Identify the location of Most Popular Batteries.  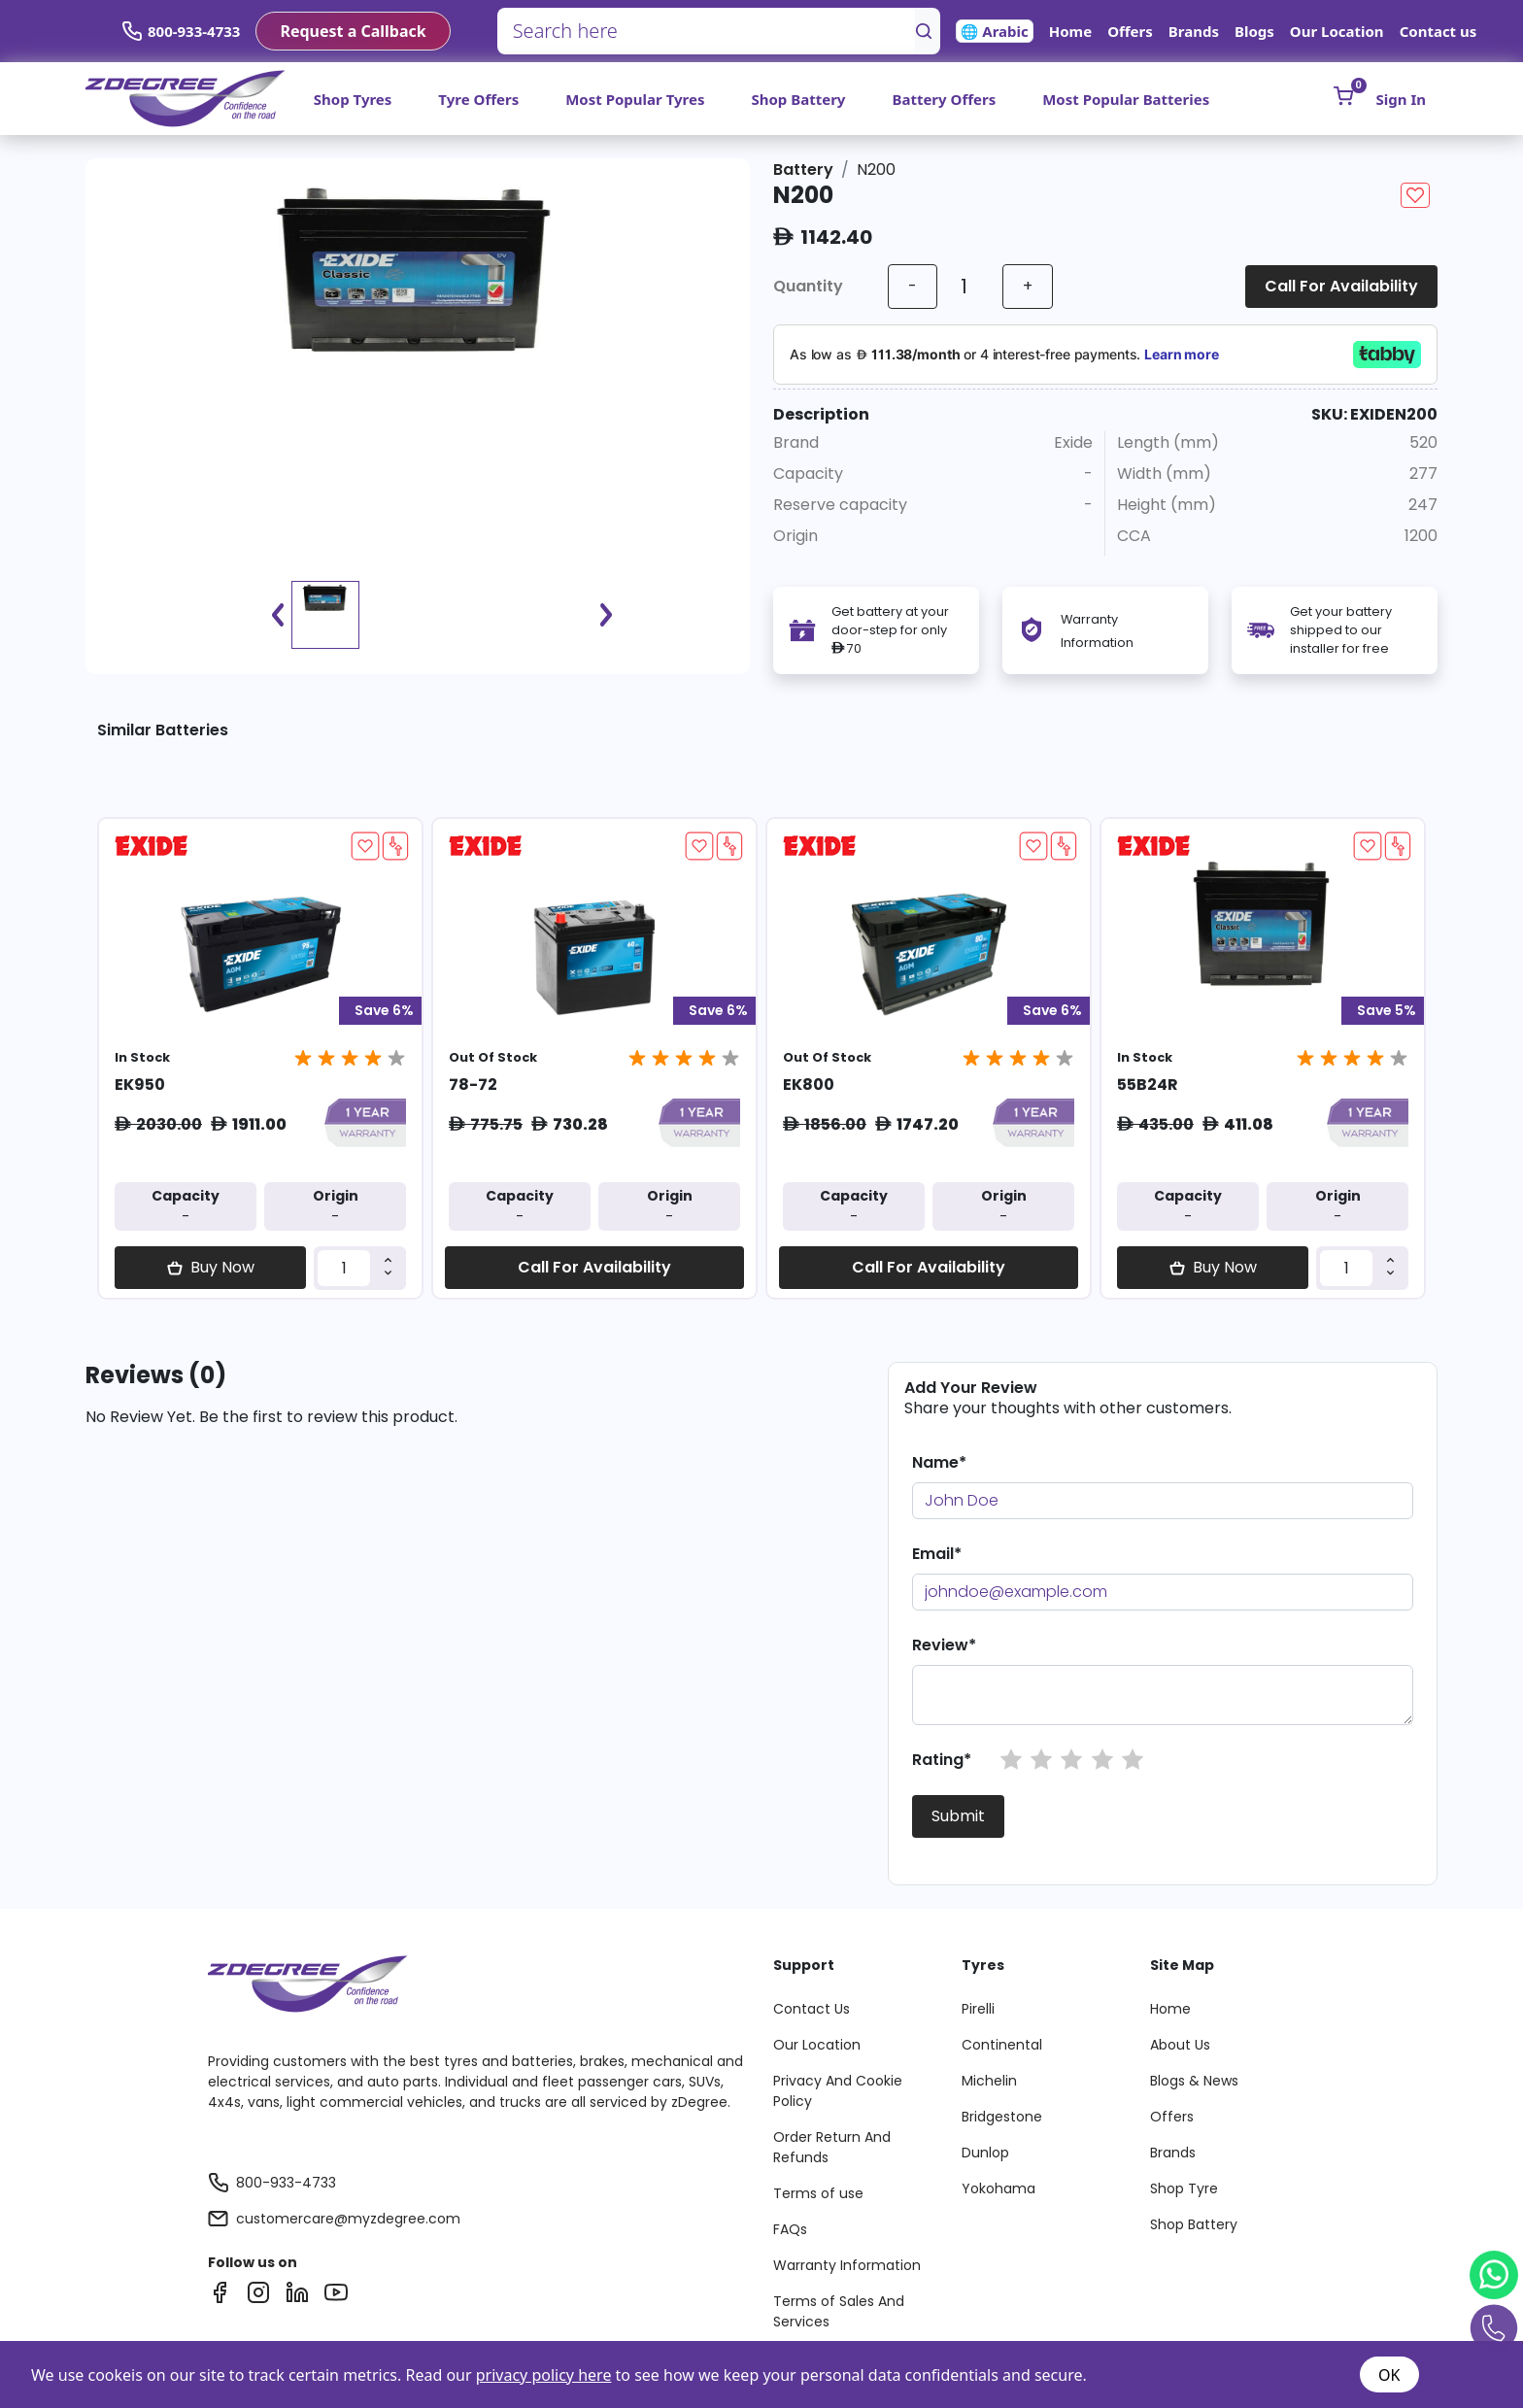
(1125, 99).